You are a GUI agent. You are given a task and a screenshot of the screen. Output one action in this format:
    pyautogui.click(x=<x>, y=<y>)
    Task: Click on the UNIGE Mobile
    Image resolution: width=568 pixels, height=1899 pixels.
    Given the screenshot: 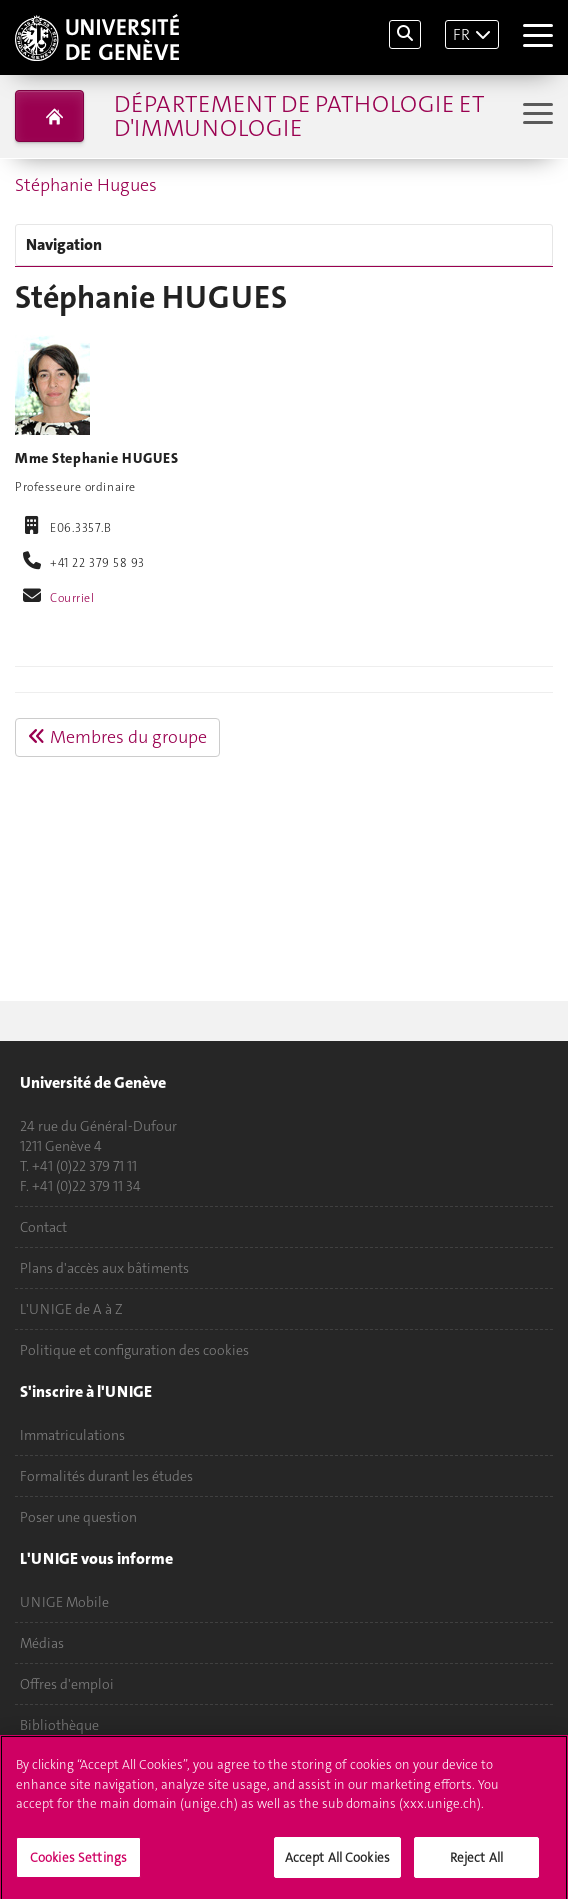 What is the action you would take?
    pyautogui.click(x=64, y=1602)
    